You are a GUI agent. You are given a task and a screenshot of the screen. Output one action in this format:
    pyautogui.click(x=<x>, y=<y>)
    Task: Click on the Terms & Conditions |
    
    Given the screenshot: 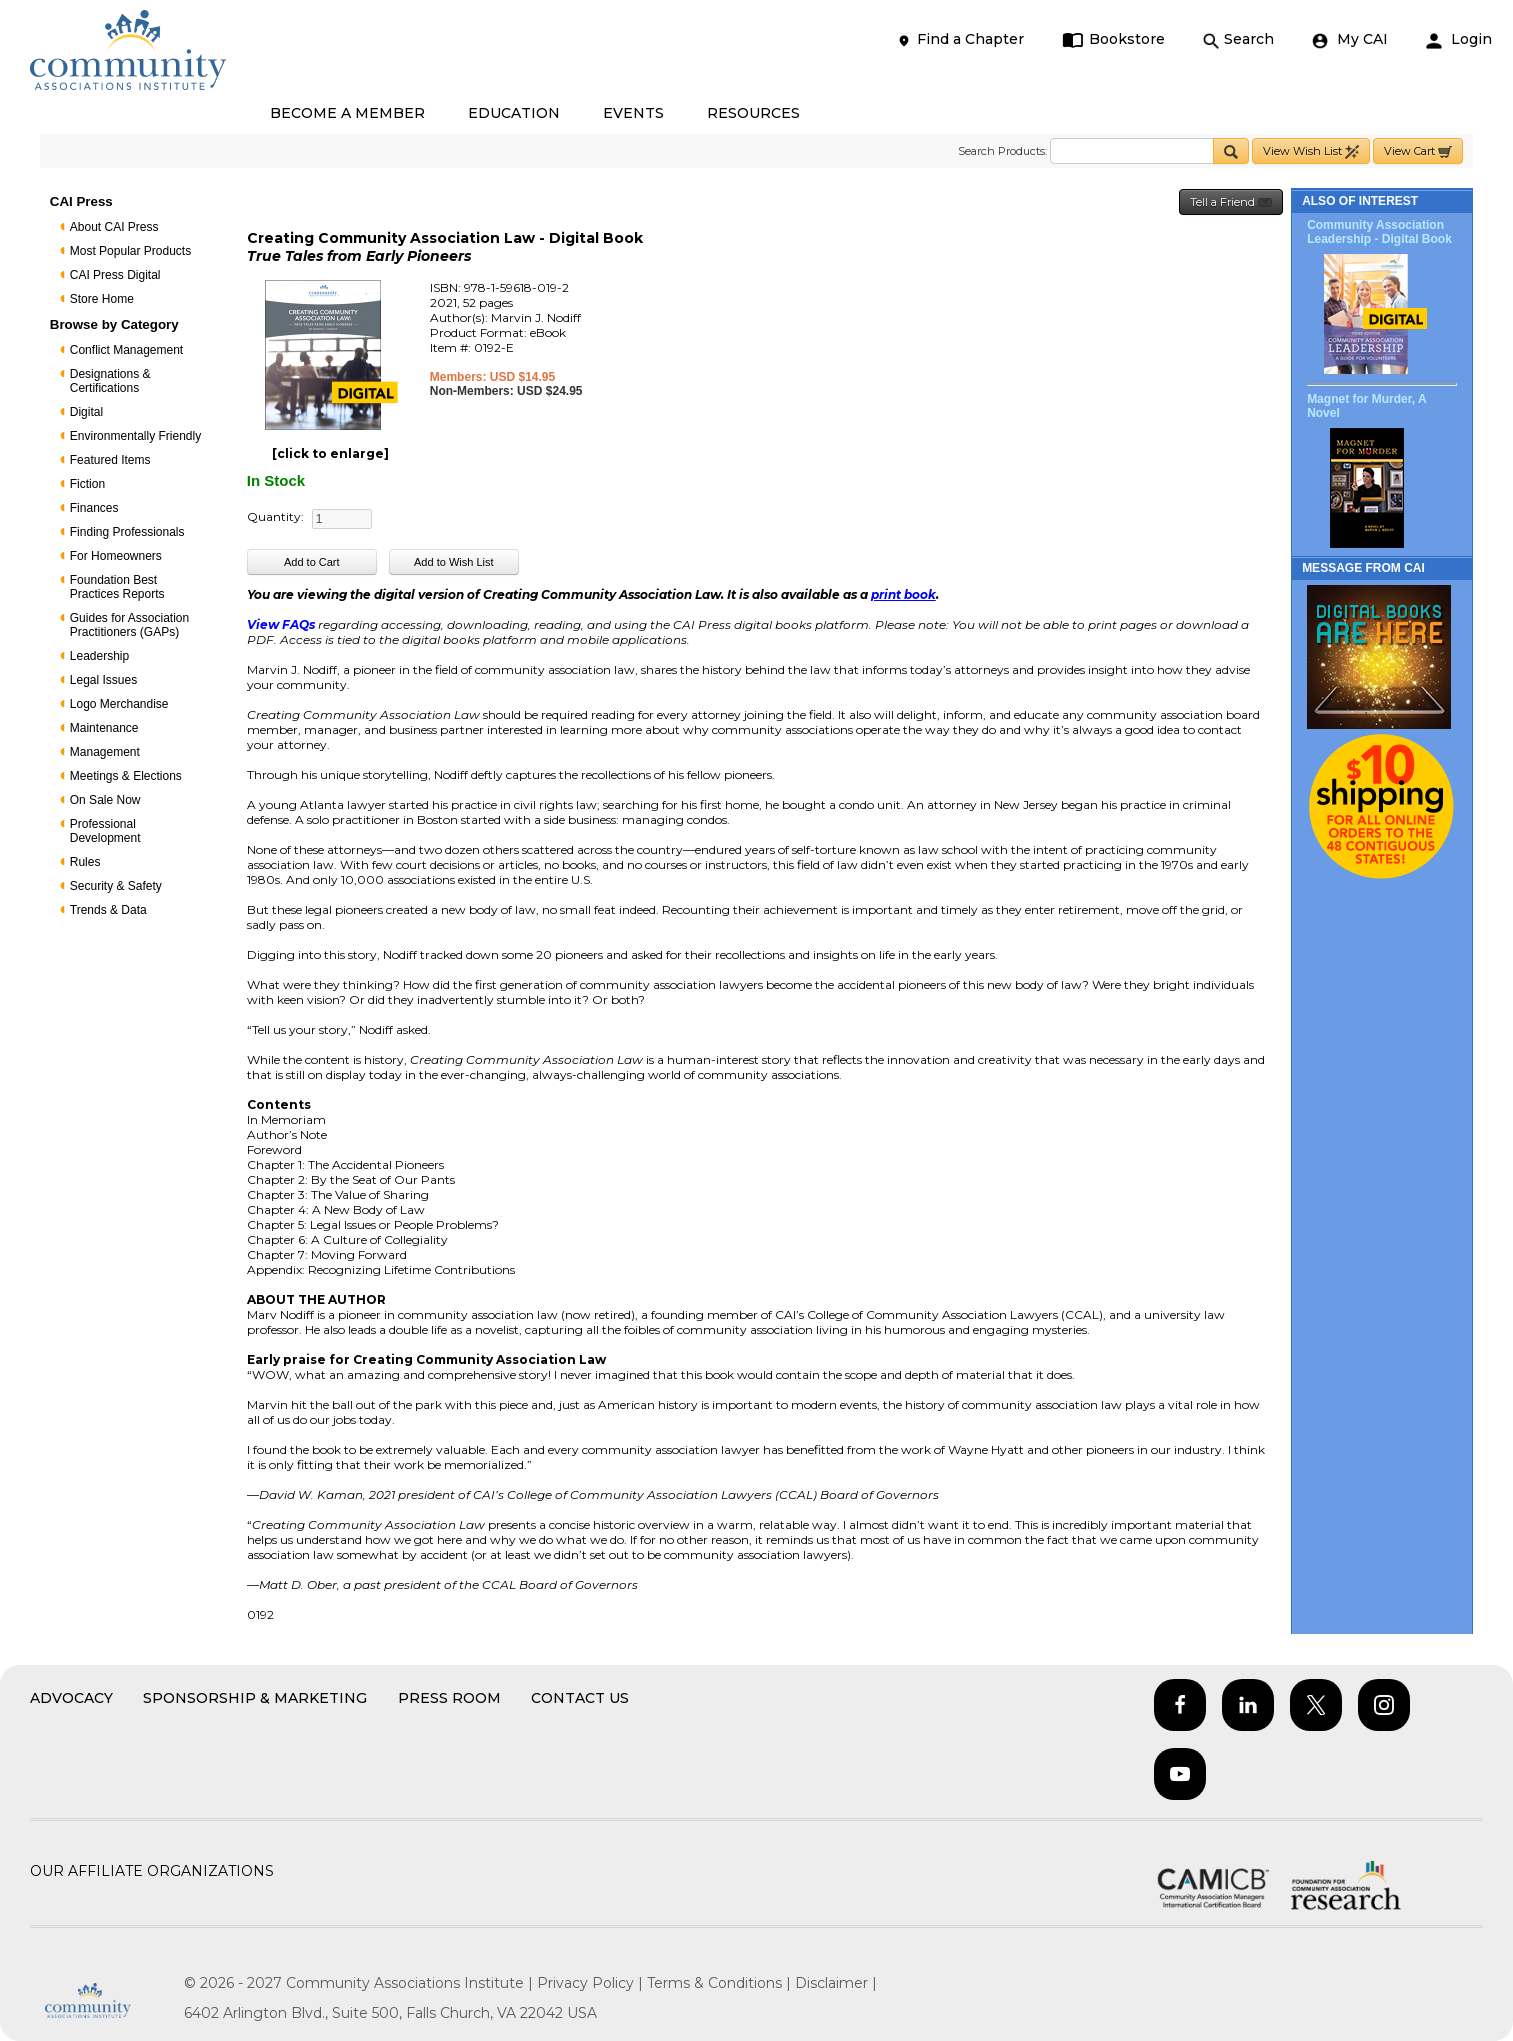 What is the action you would take?
    pyautogui.click(x=721, y=1983)
    